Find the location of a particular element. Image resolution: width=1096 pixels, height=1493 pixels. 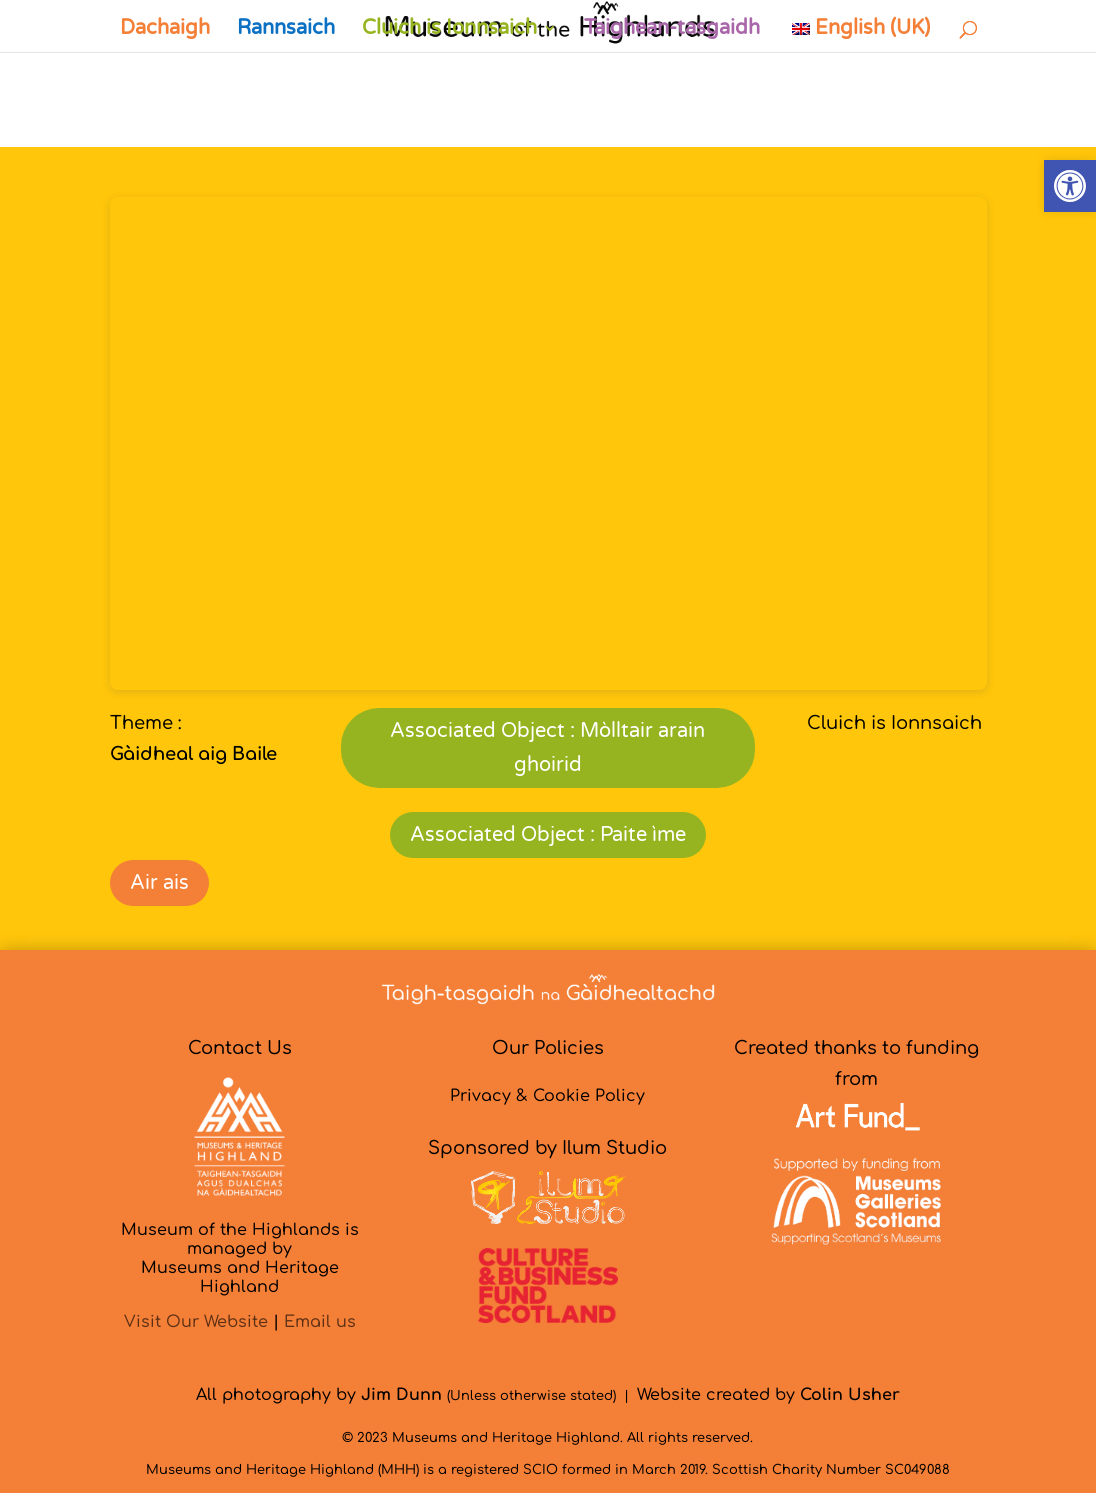

Associated Object : Paite ìme [link] is located at coordinates (548, 835).